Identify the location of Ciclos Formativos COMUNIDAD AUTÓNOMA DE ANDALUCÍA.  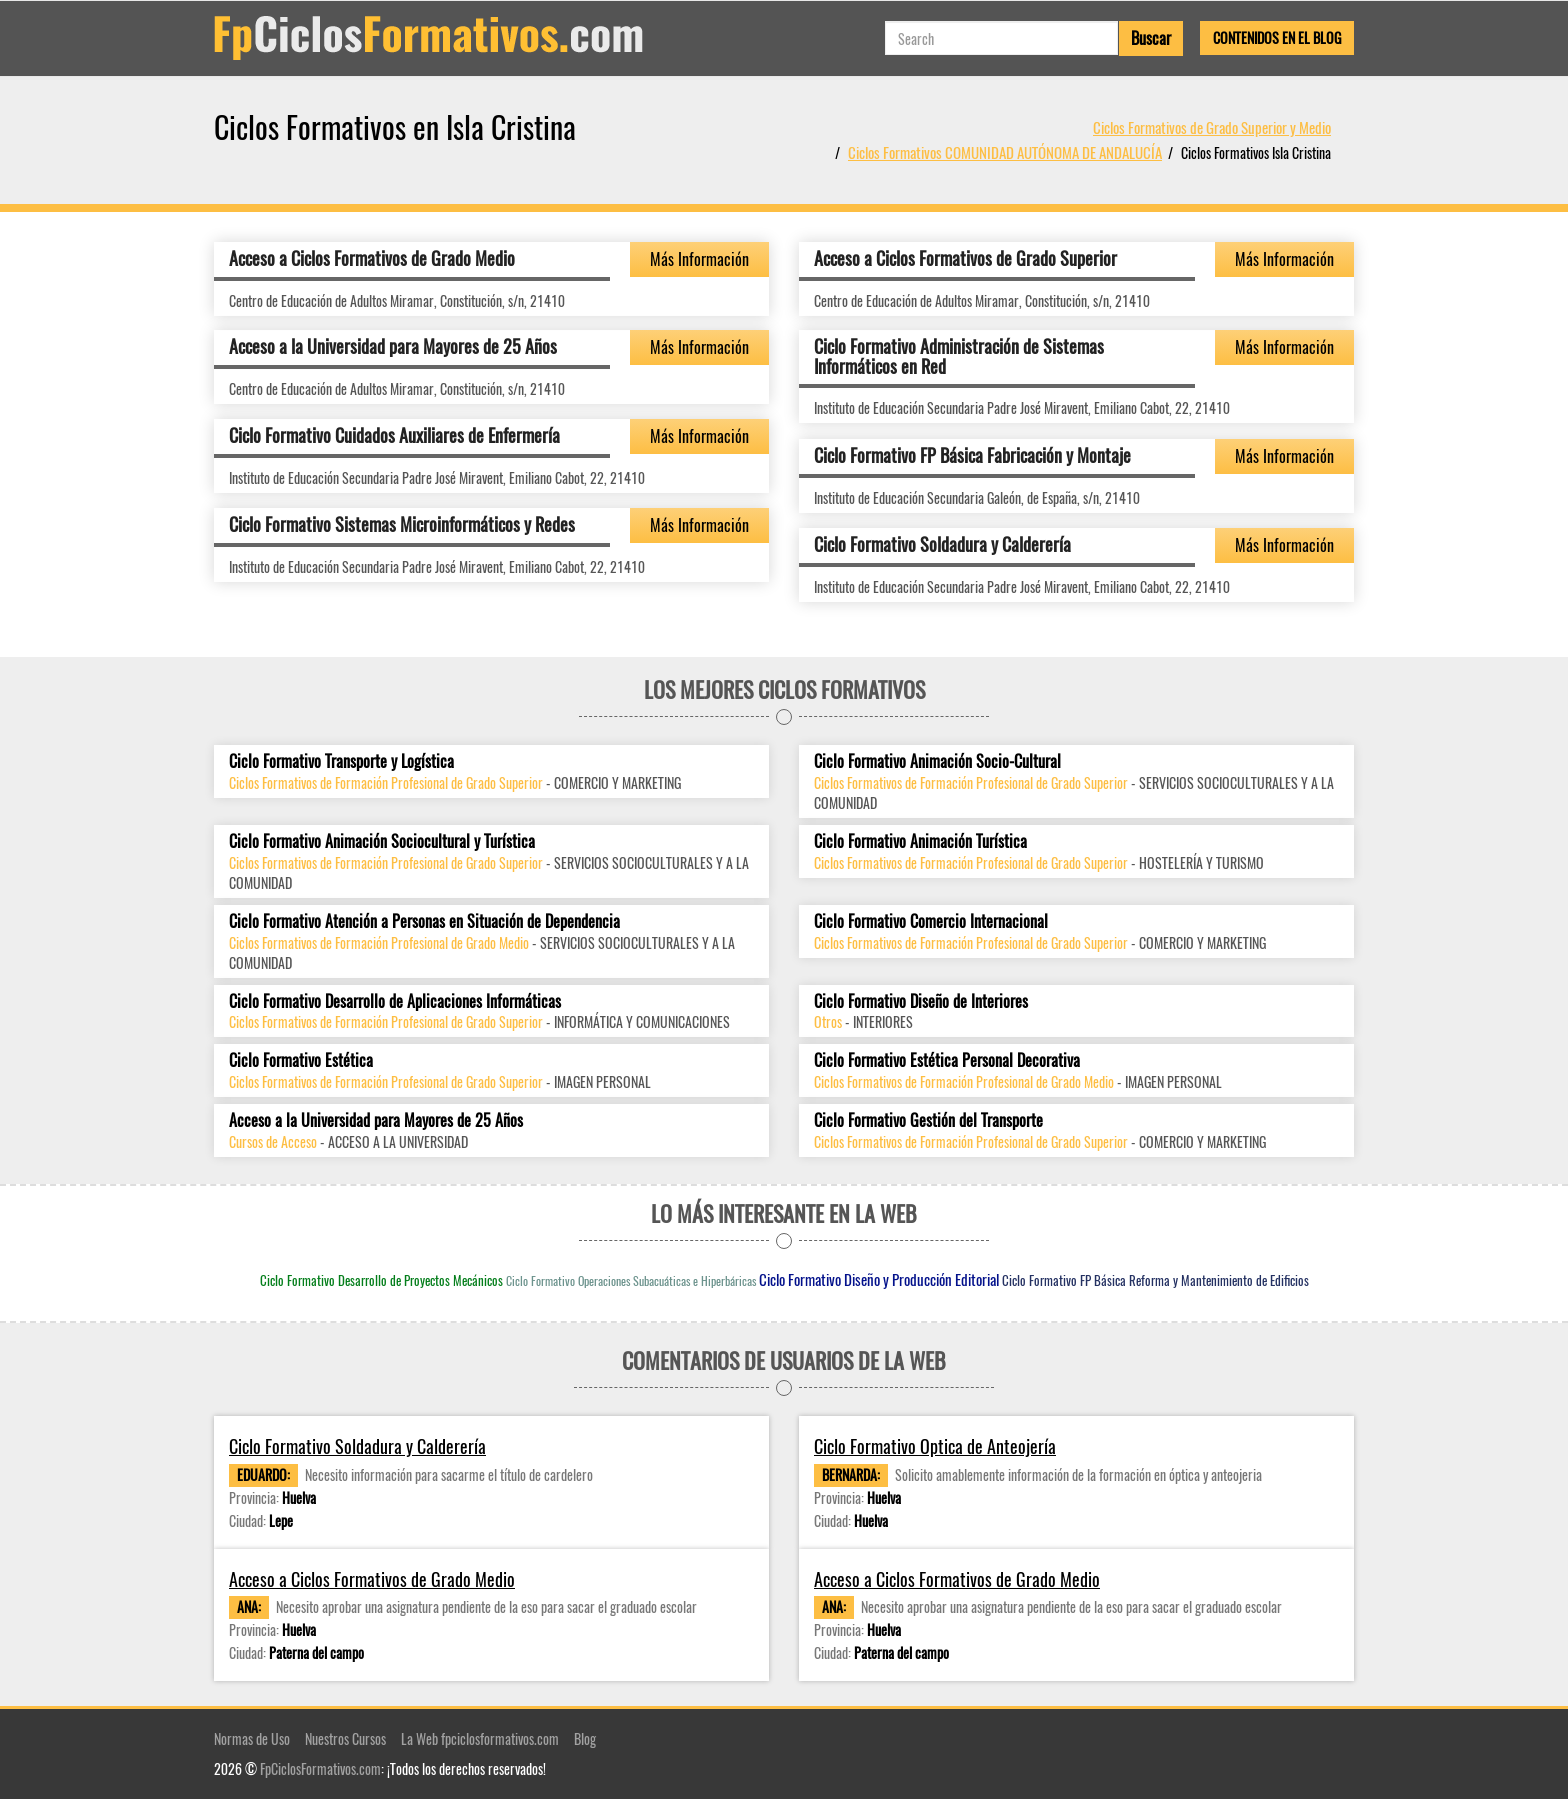
(1005, 152).